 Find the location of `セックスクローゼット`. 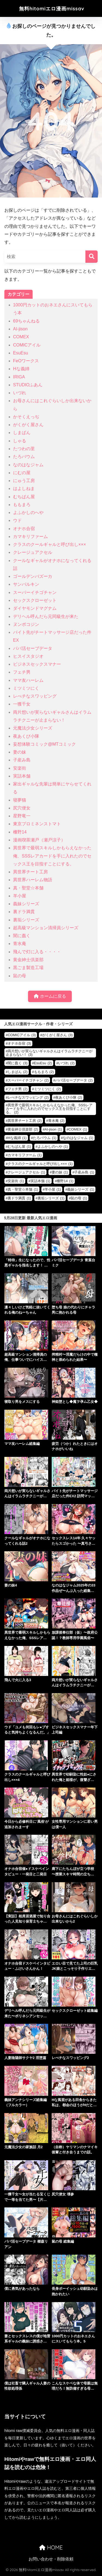

セックスクローゼット is located at coordinates (35, 600).